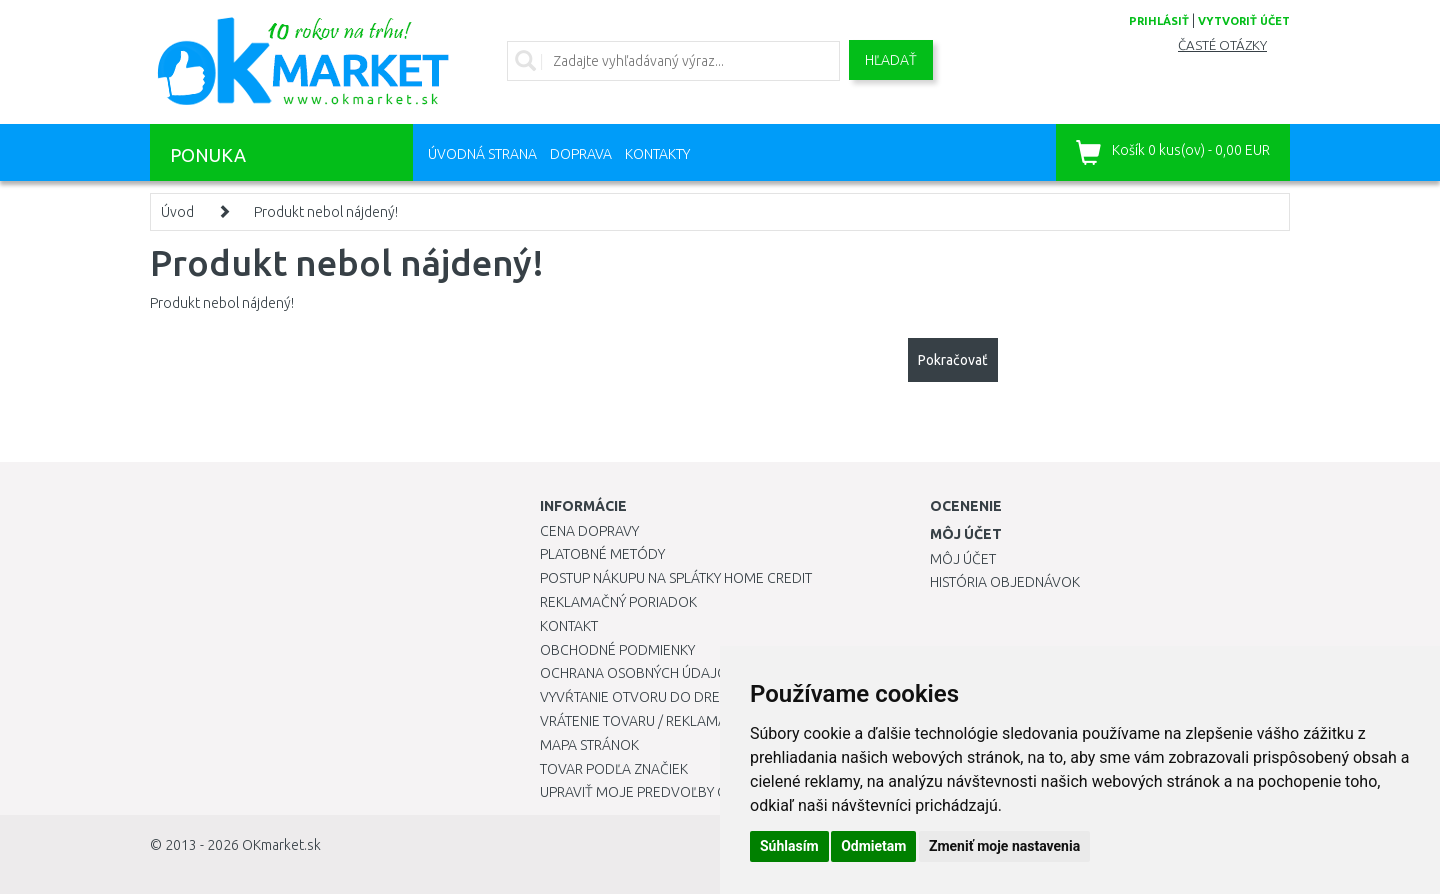 This screenshot has width=1440, height=894. What do you see at coordinates (953, 360) in the screenshot?
I see `Pokračovať` at bounding box center [953, 360].